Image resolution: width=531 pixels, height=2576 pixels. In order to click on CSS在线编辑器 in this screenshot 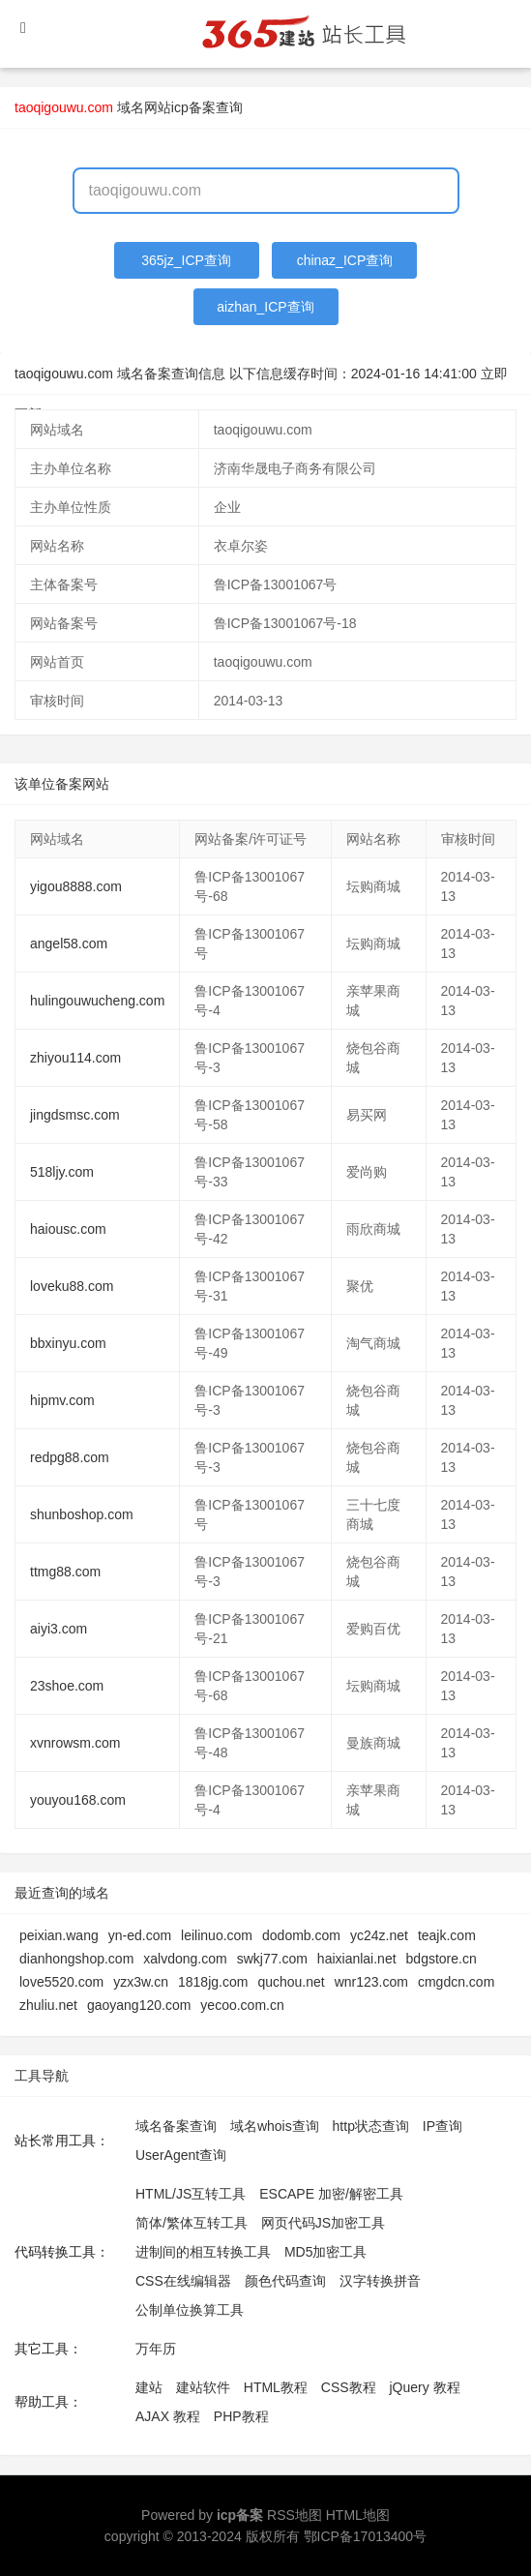, I will do `click(183, 2281)`.